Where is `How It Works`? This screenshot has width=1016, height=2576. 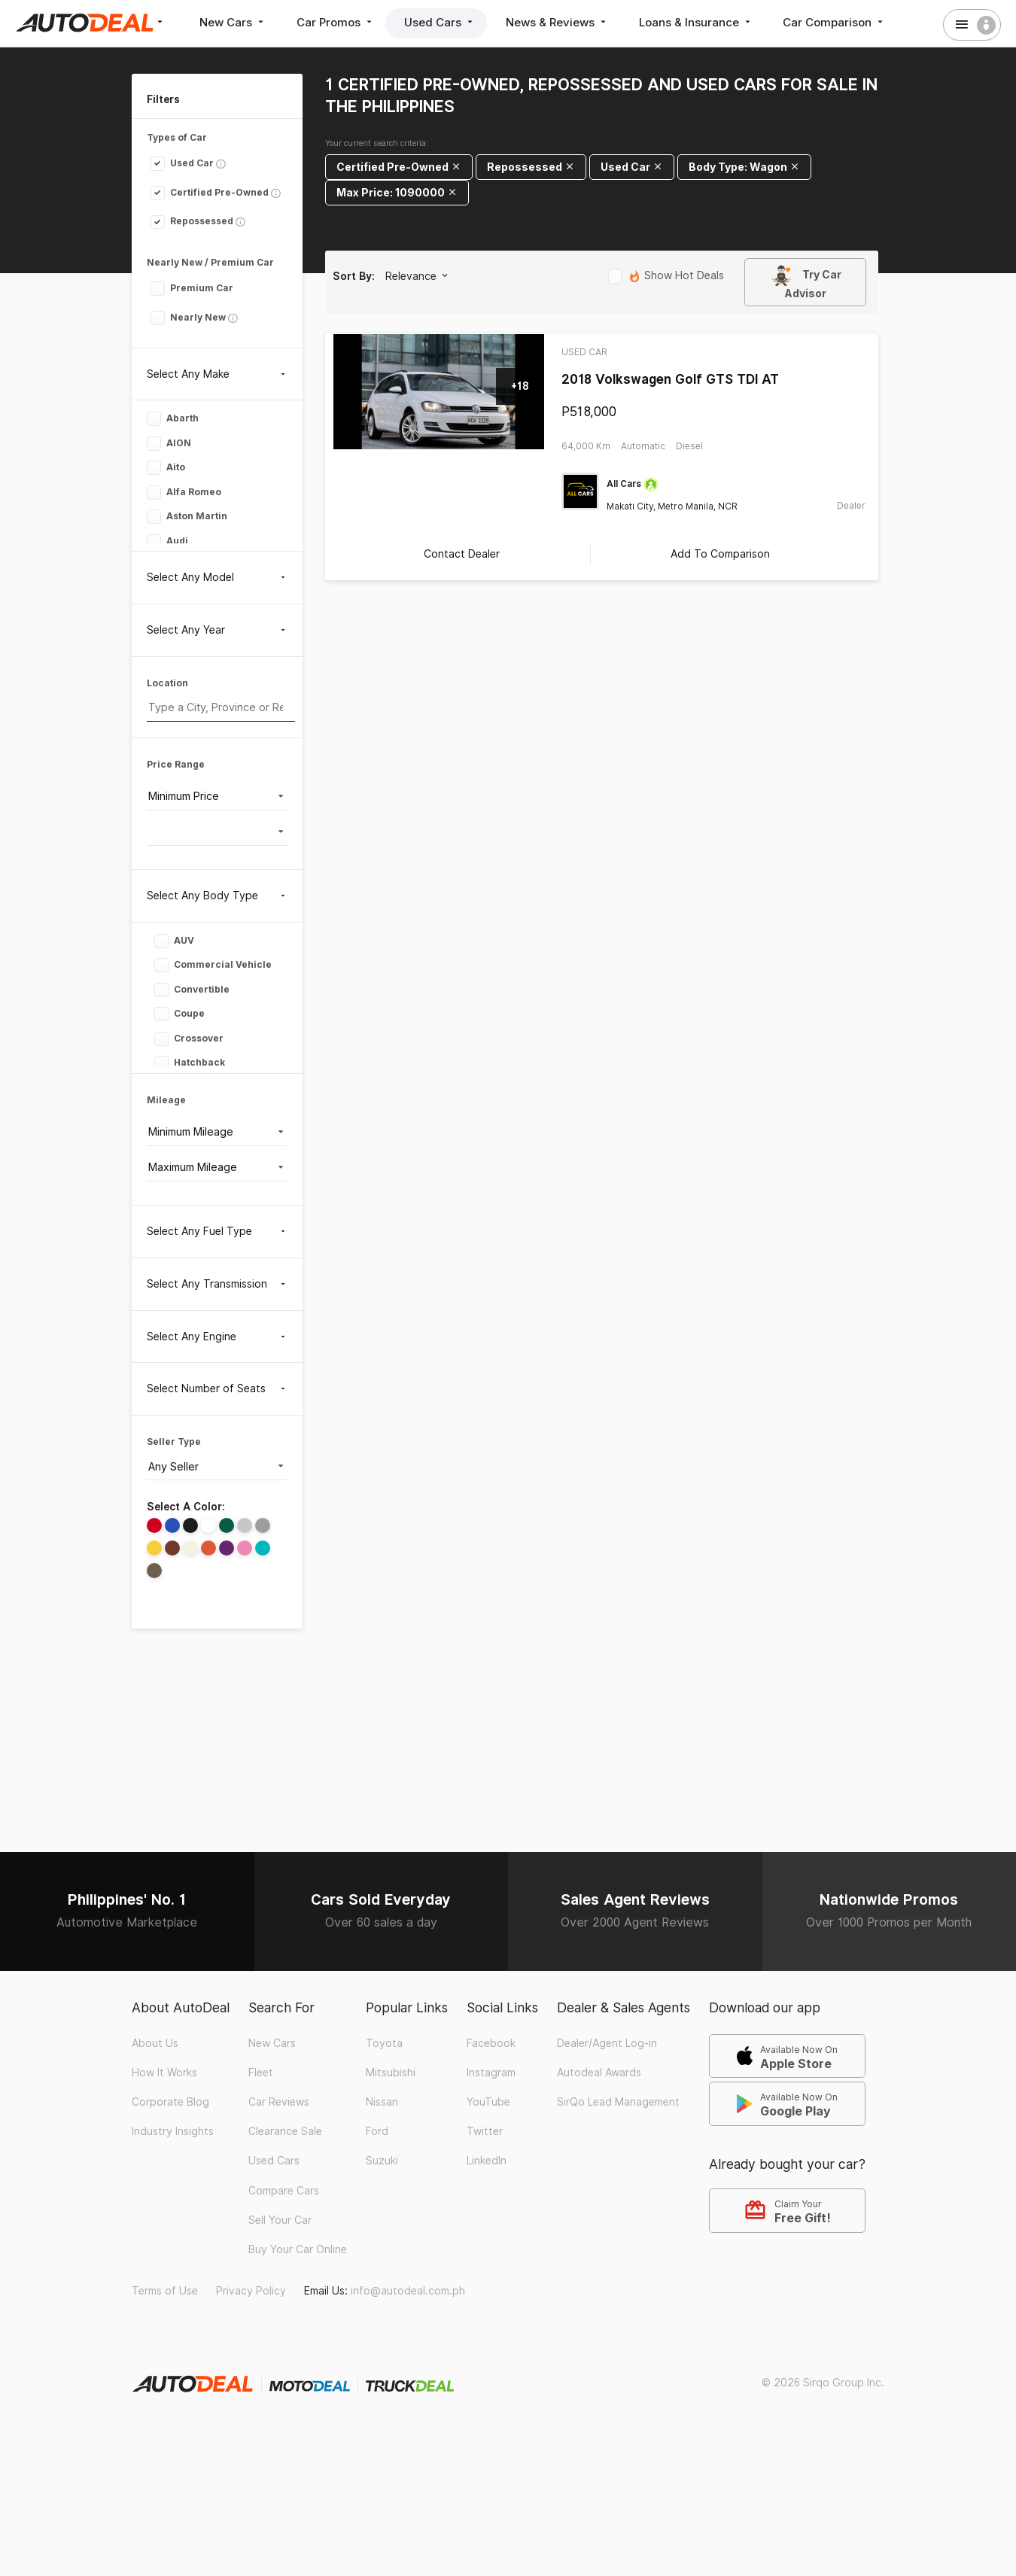
How It Works is located at coordinates (164, 2072).